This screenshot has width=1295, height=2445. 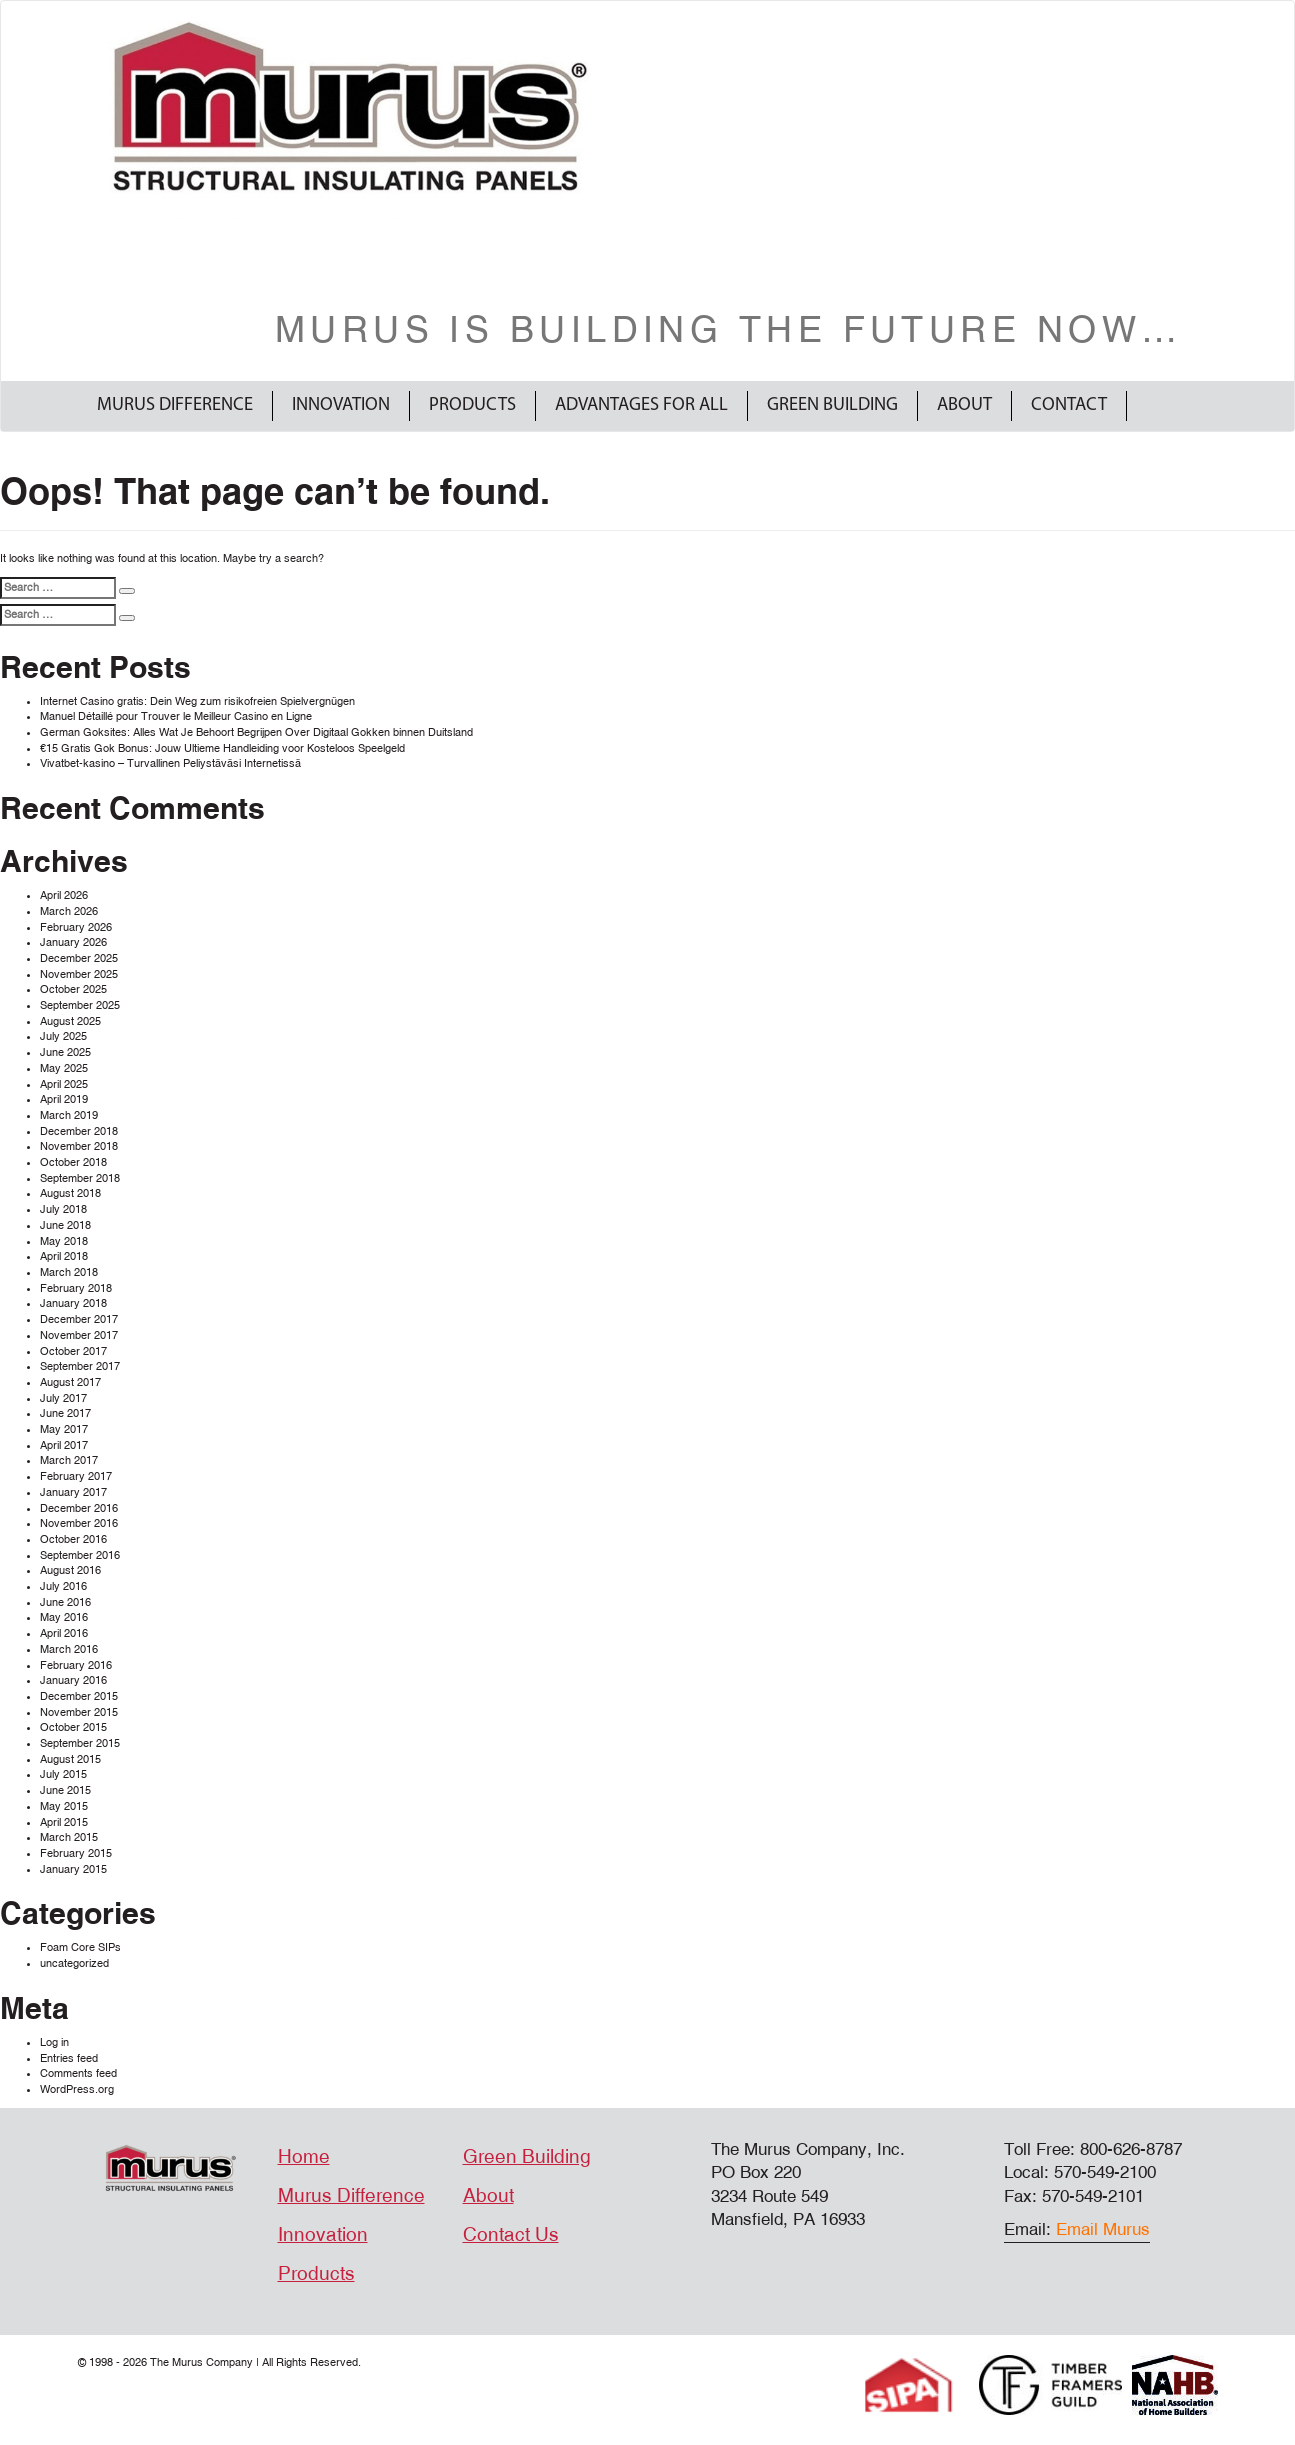 I want to click on December 2017, so click(x=79, y=1319).